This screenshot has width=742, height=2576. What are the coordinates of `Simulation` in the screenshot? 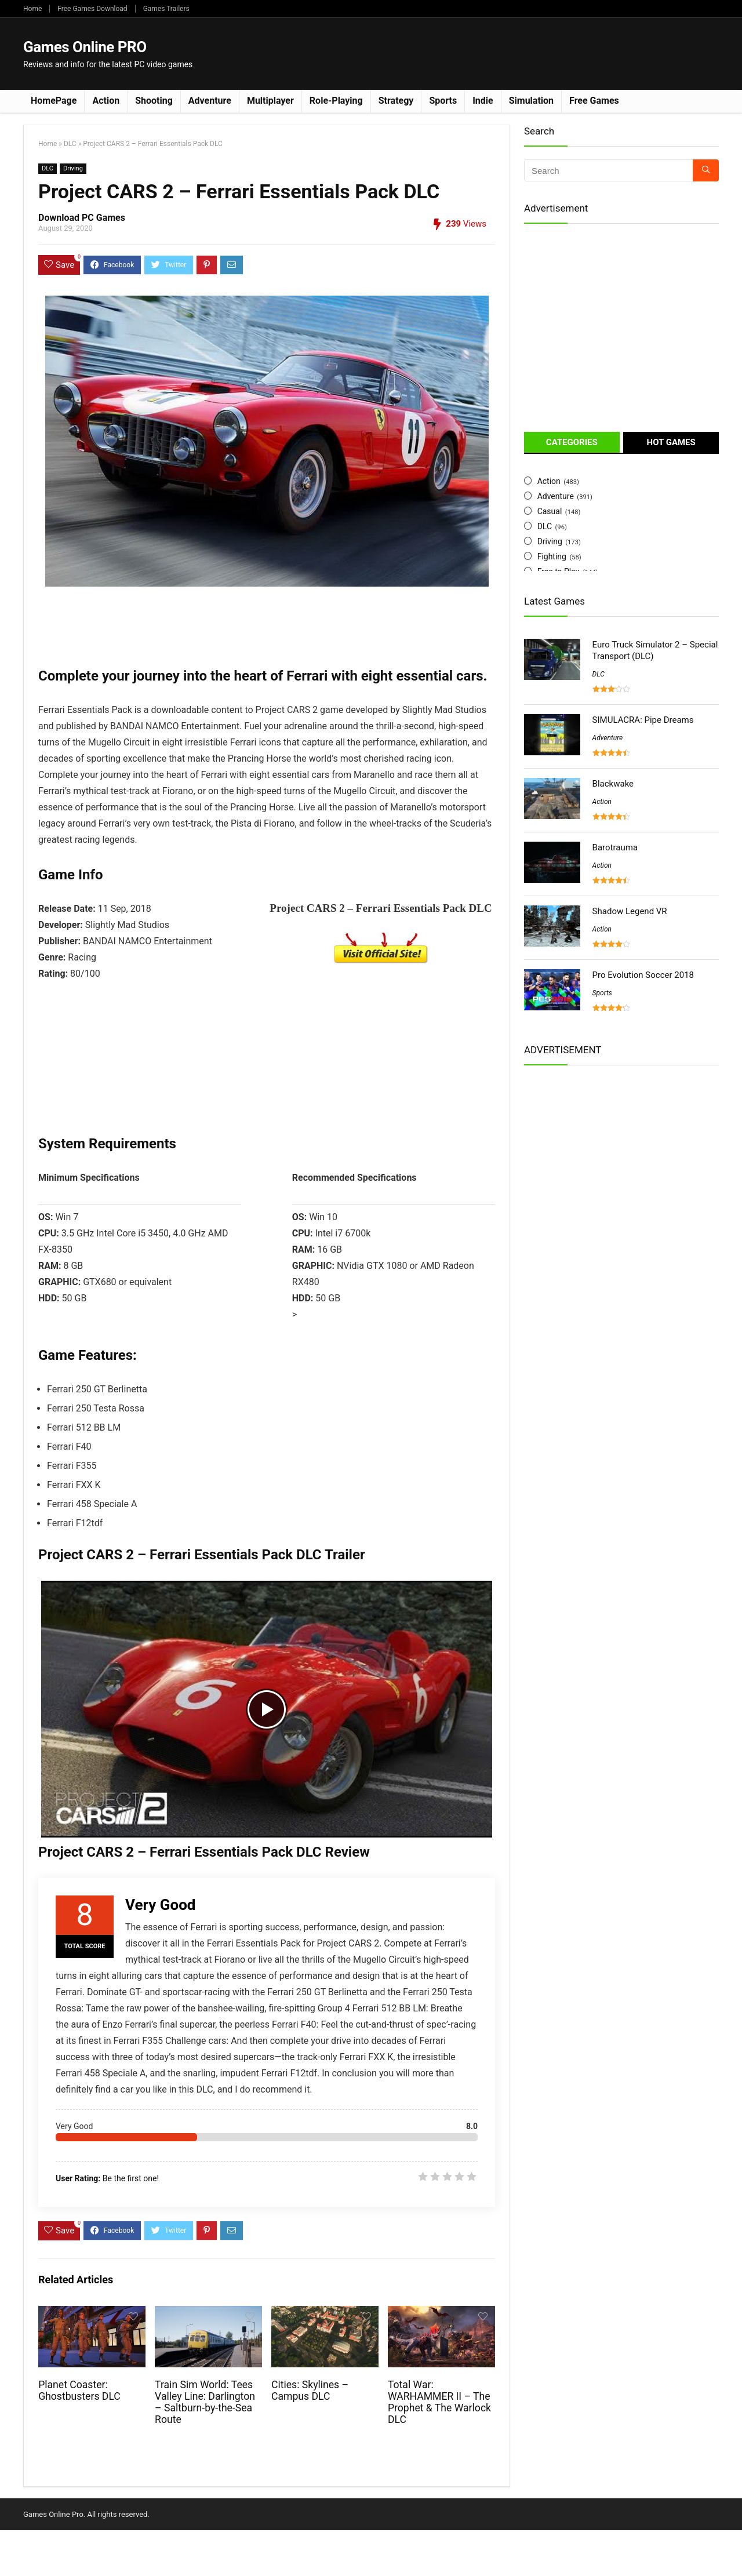 It's located at (531, 100).